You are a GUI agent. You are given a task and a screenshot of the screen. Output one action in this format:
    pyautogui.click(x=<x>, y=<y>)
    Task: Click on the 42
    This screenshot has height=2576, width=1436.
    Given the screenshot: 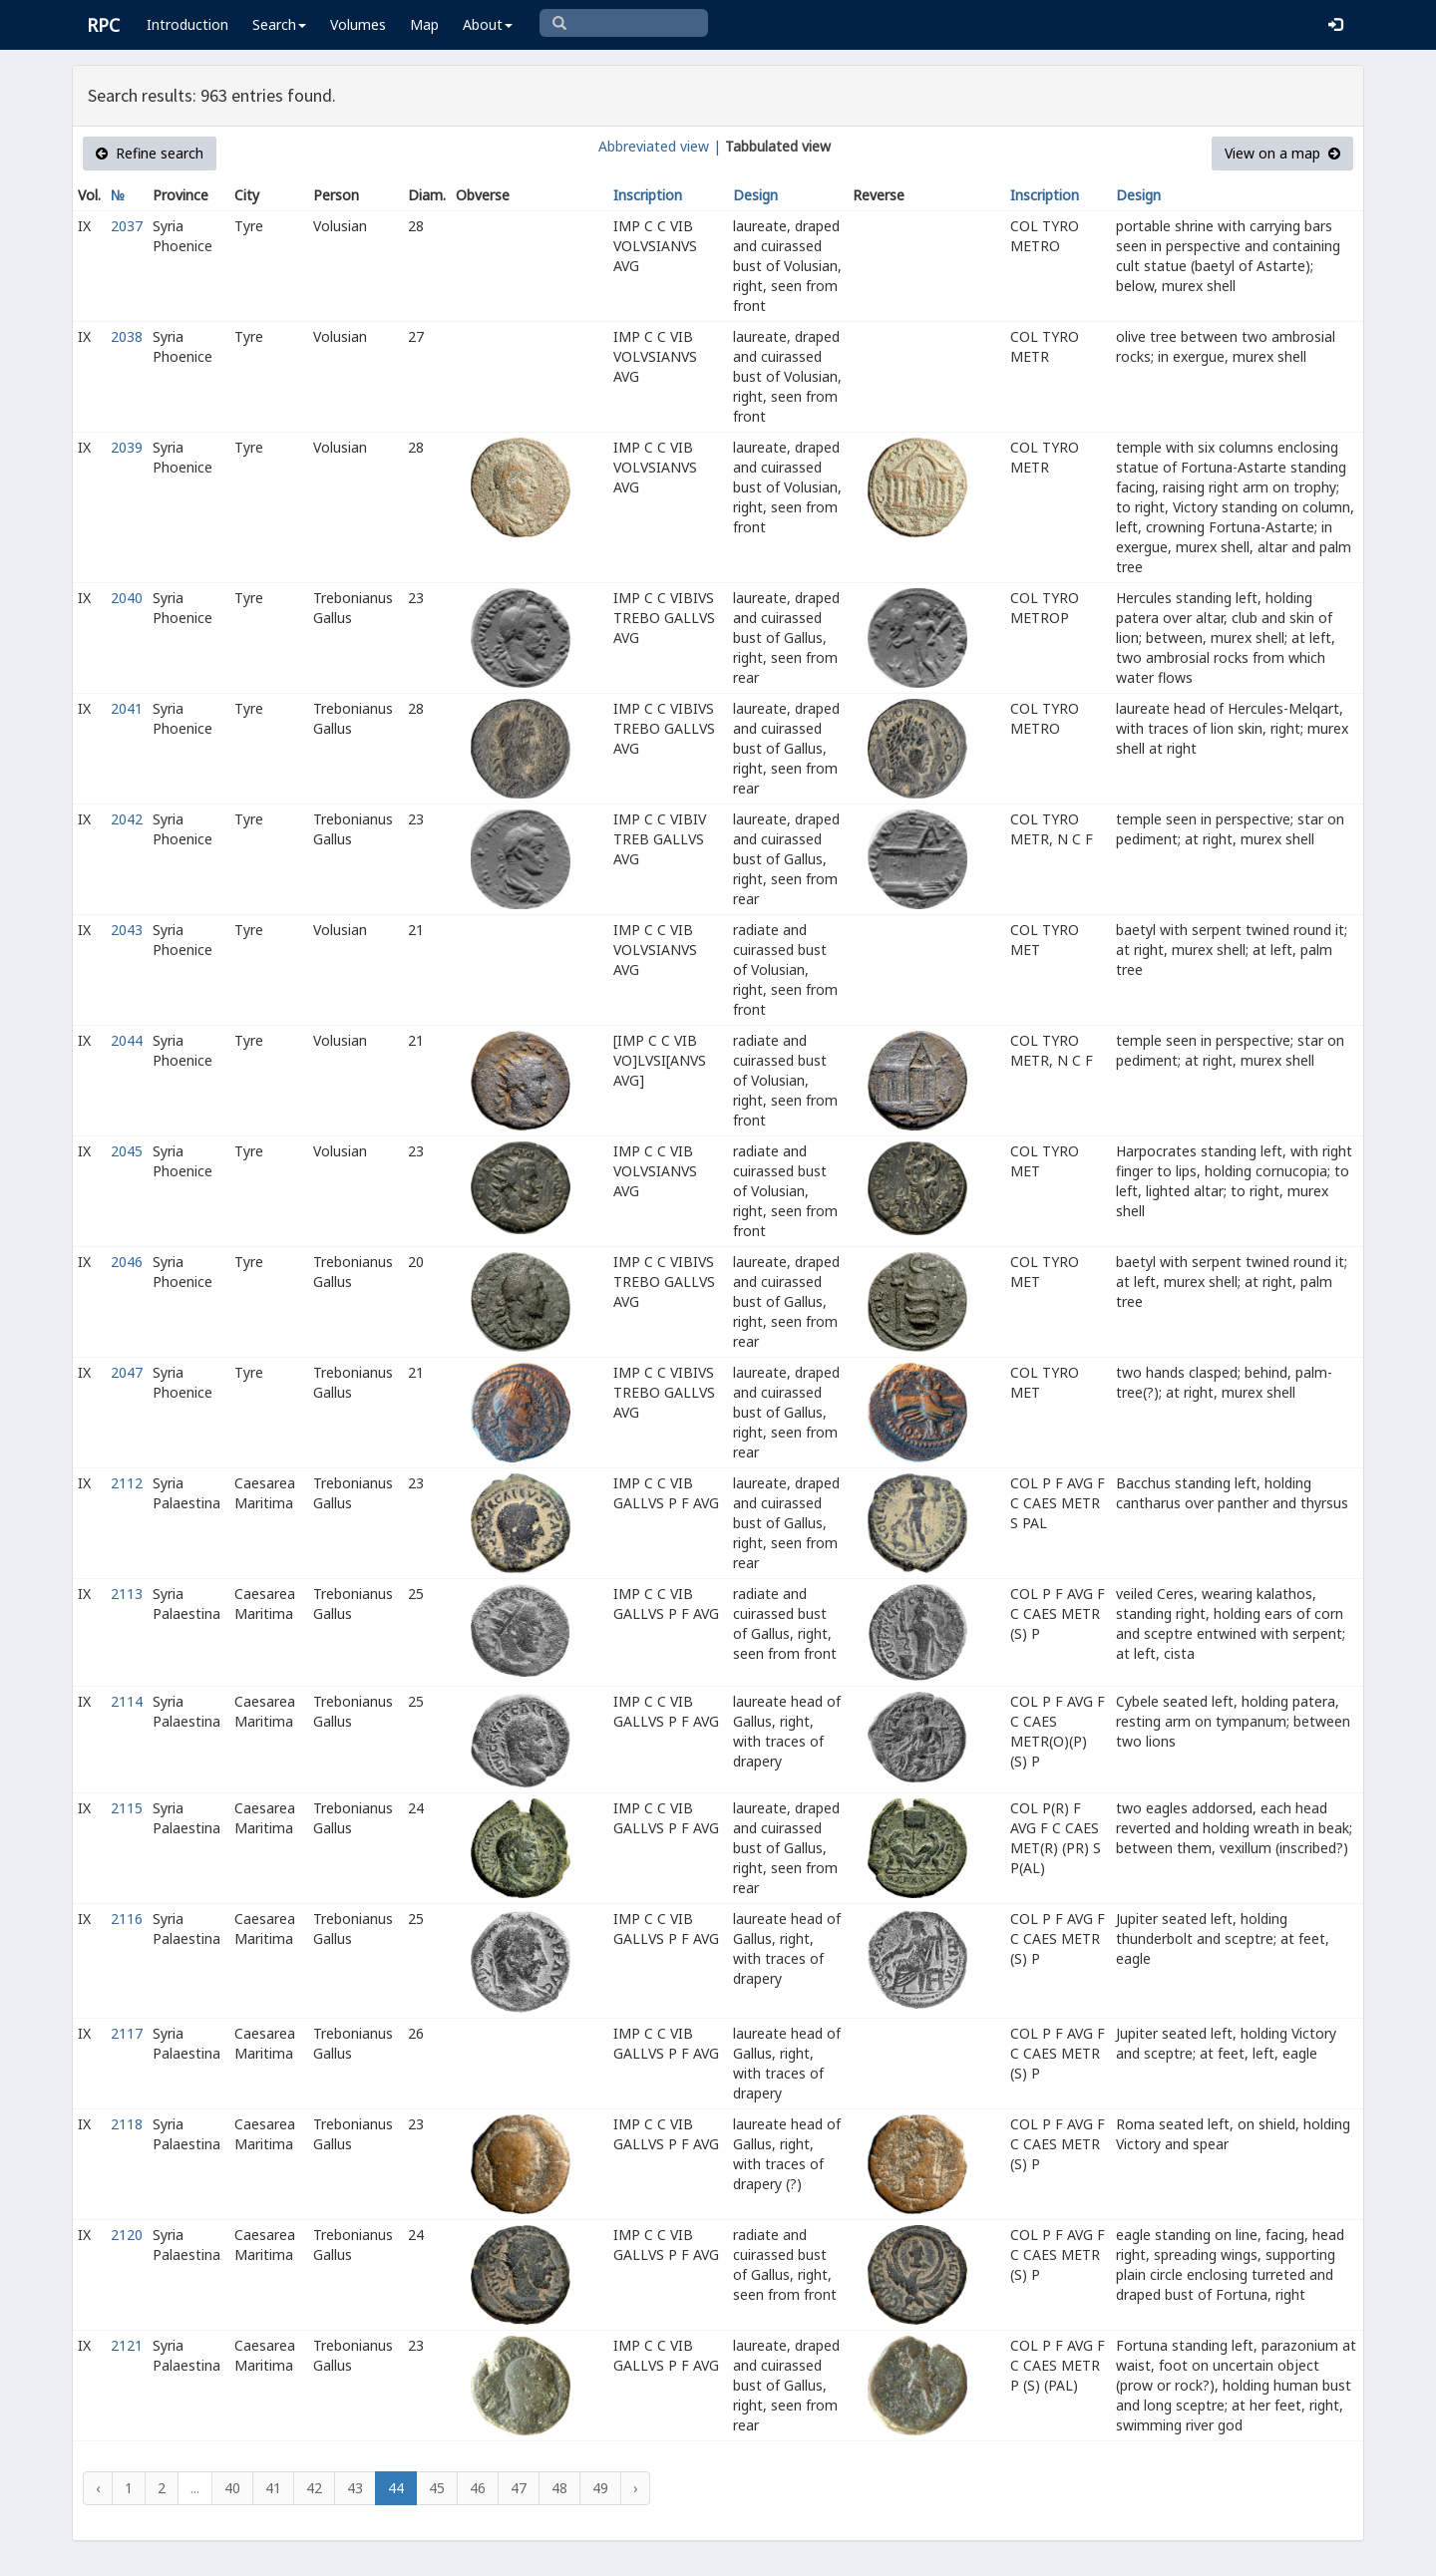 What is the action you would take?
    pyautogui.click(x=314, y=2487)
    